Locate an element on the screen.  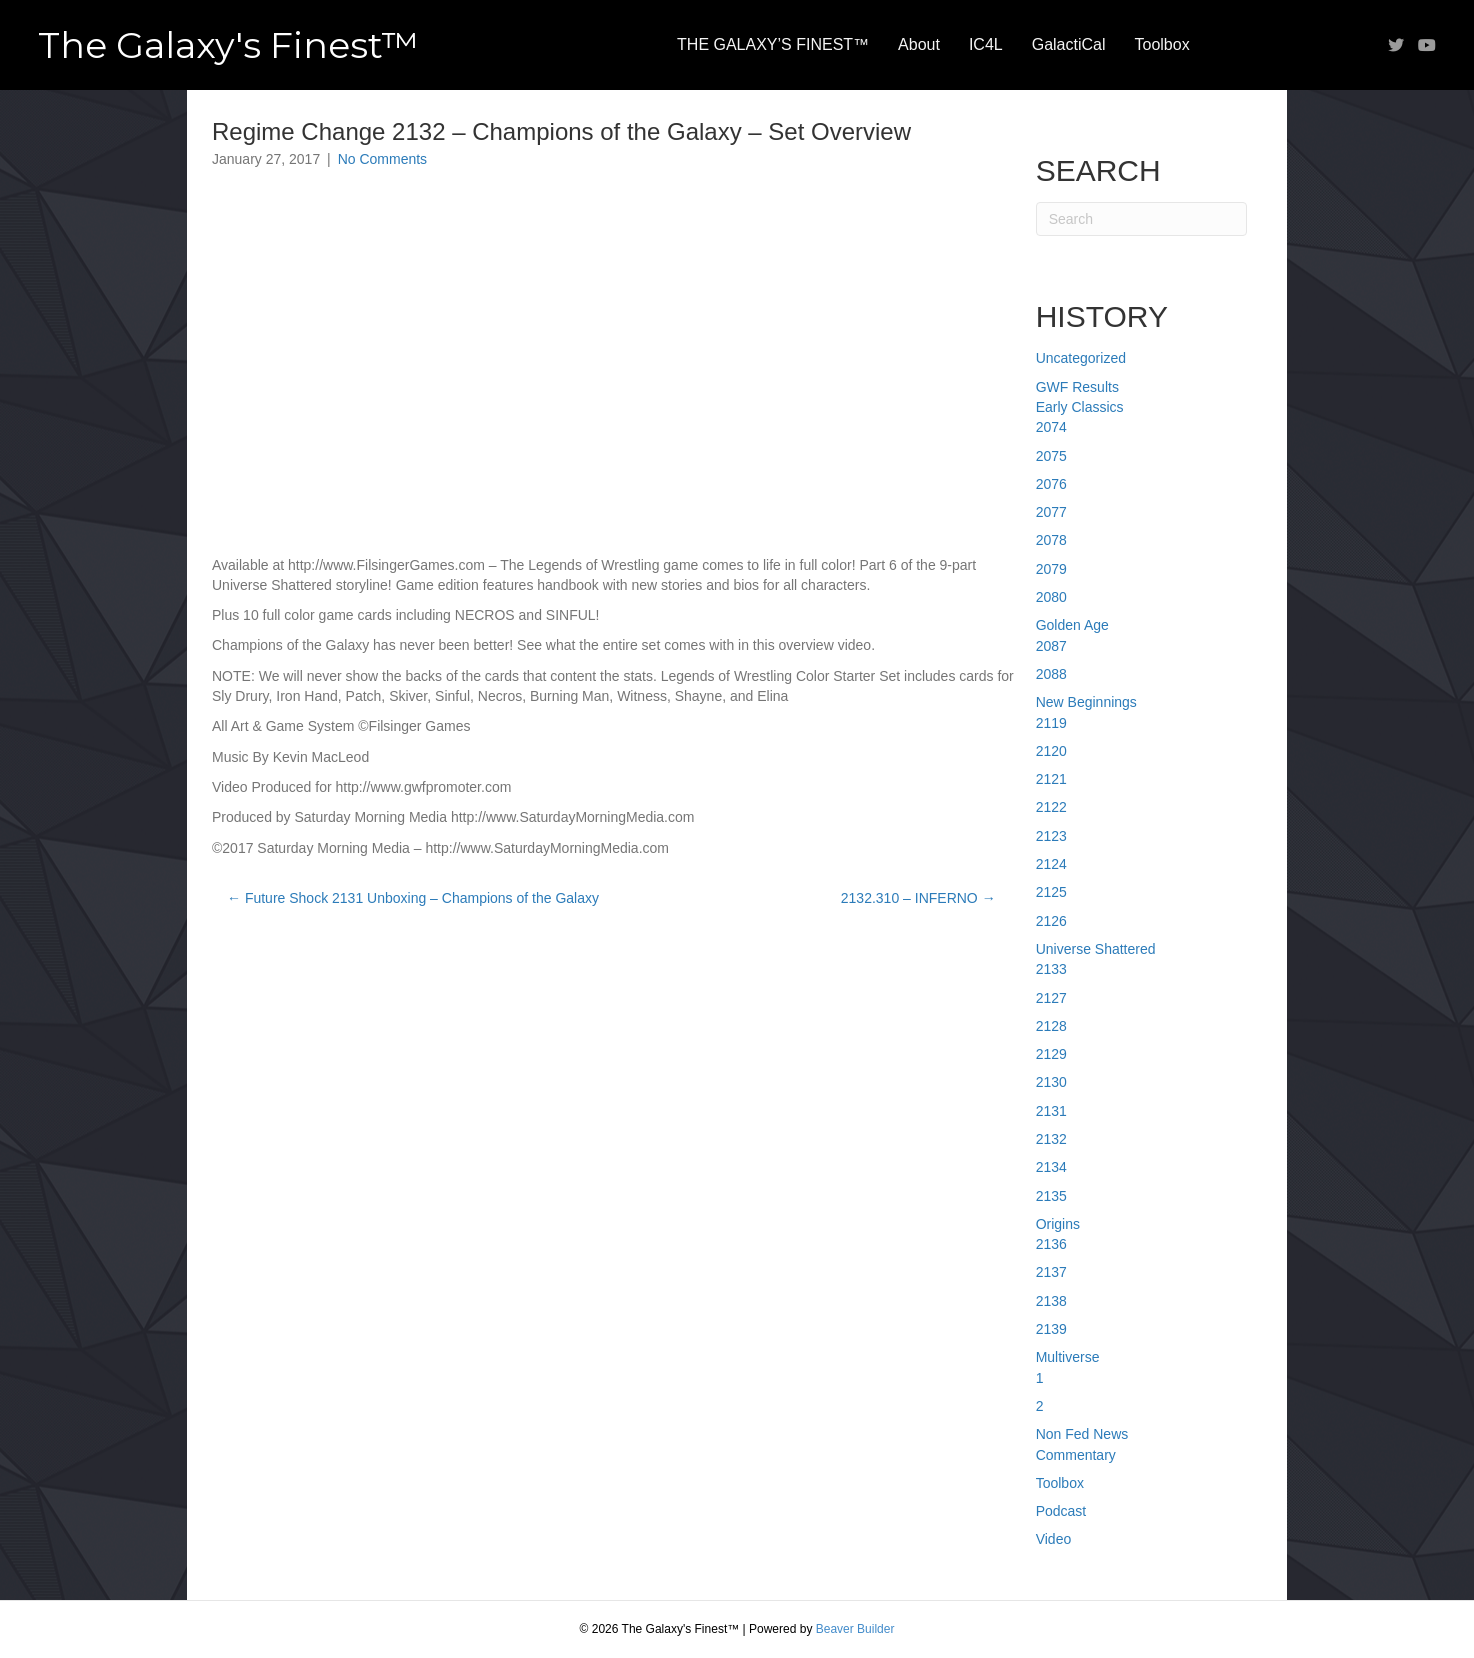
GalactiCal is located at coordinates (1069, 44).